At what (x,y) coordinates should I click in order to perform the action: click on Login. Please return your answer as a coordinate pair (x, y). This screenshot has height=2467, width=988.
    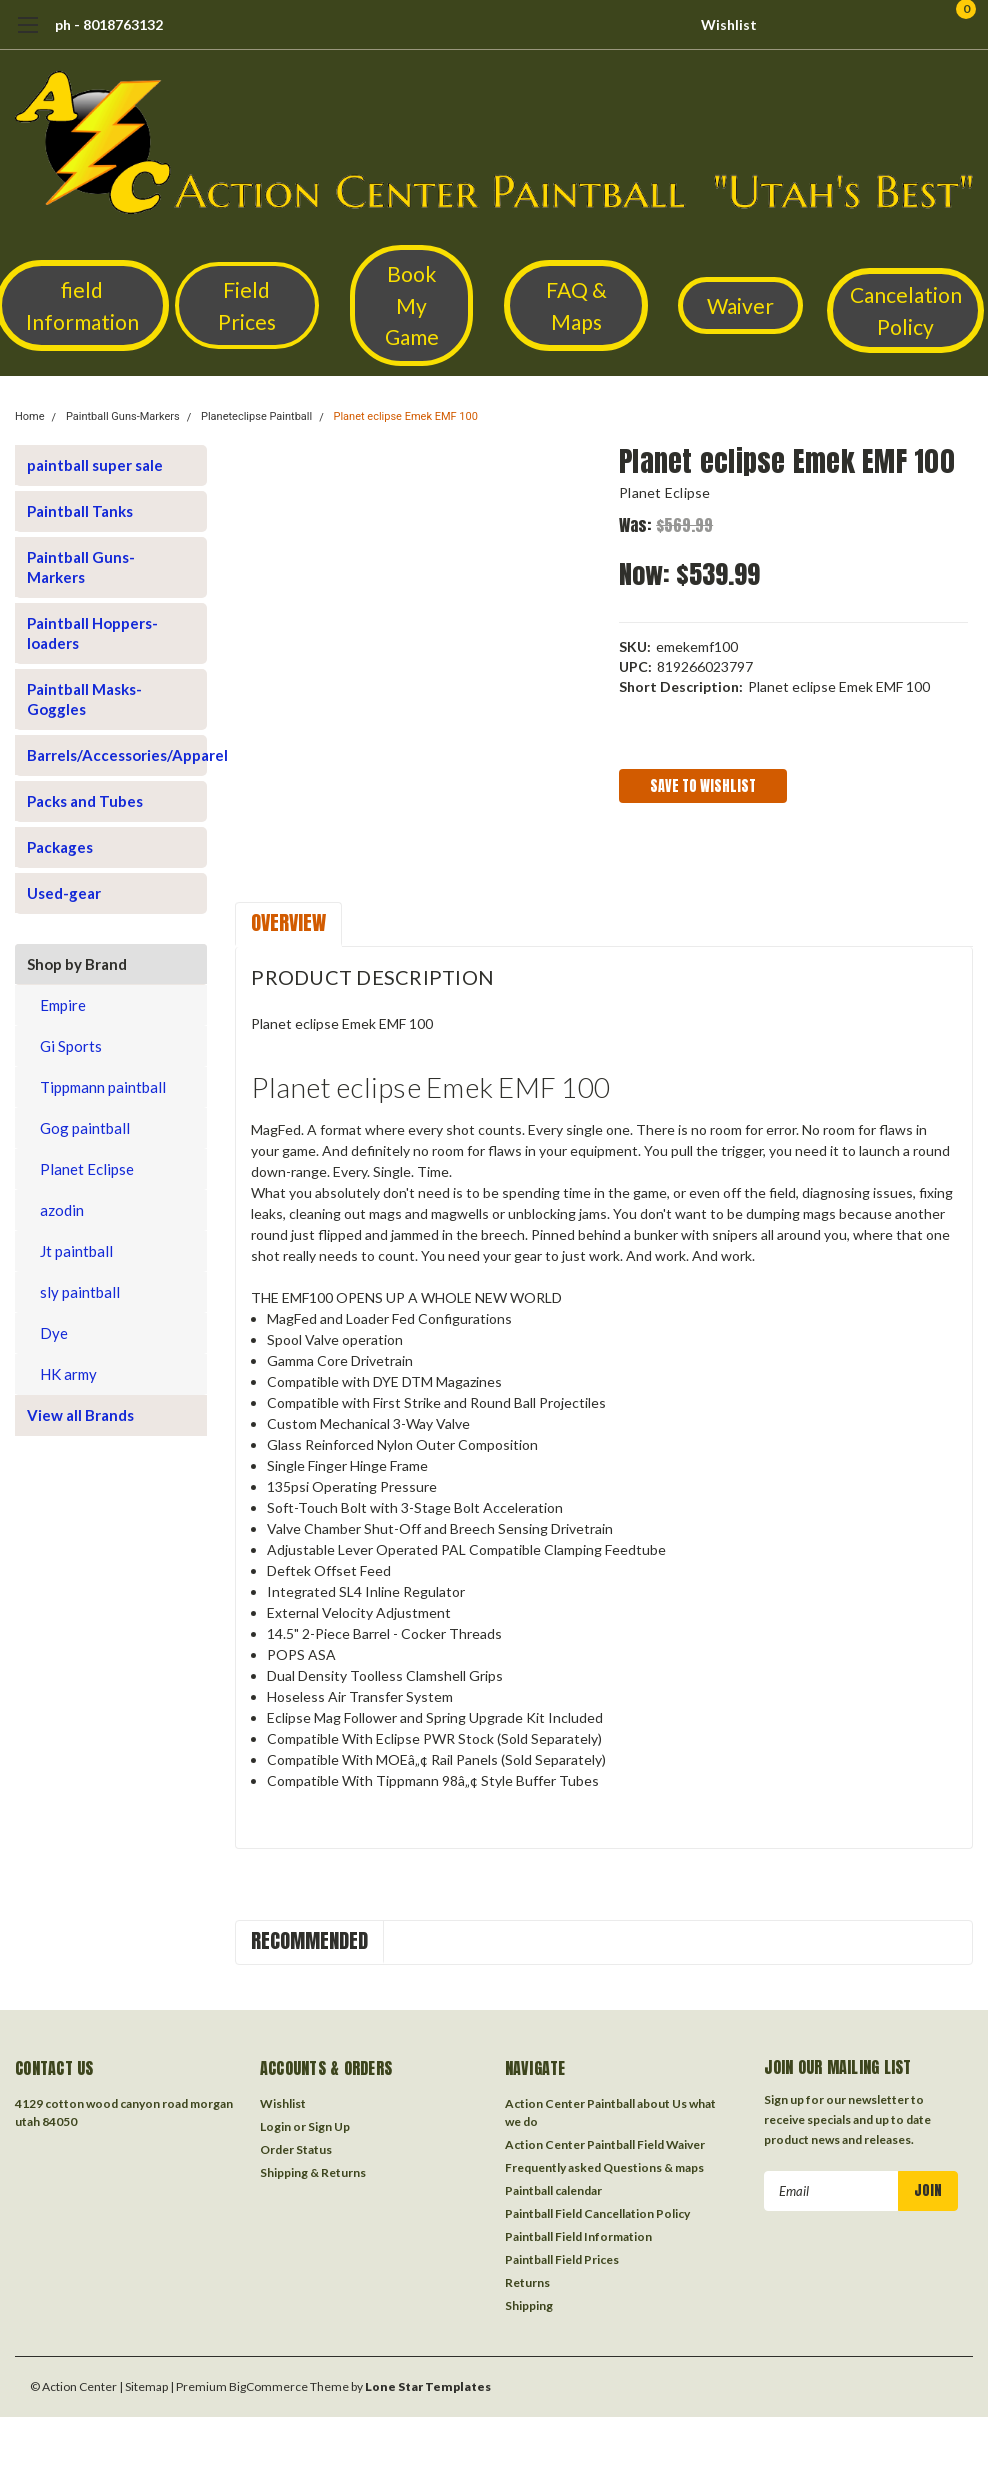
    Looking at the image, I should click on (275, 2126).